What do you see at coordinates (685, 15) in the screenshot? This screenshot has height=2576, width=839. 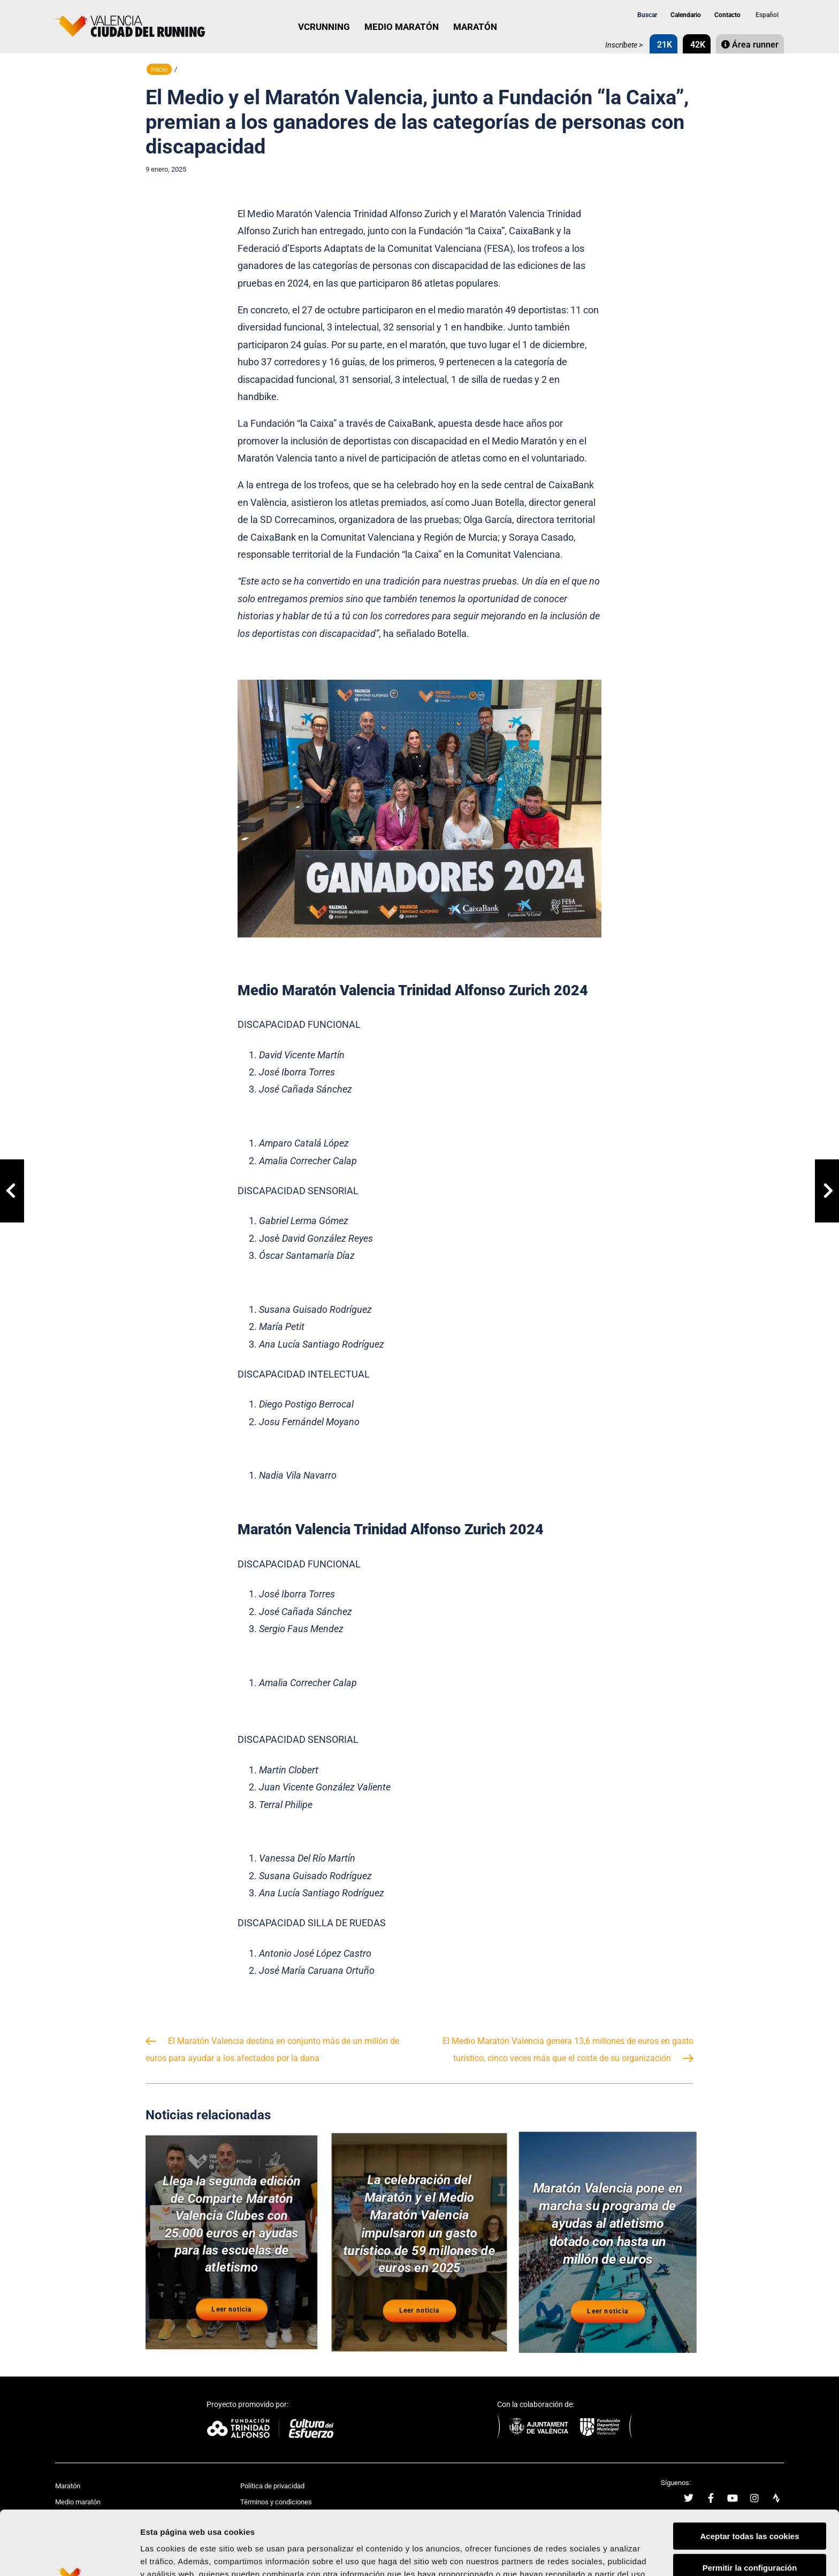 I see `Calendario` at bounding box center [685, 15].